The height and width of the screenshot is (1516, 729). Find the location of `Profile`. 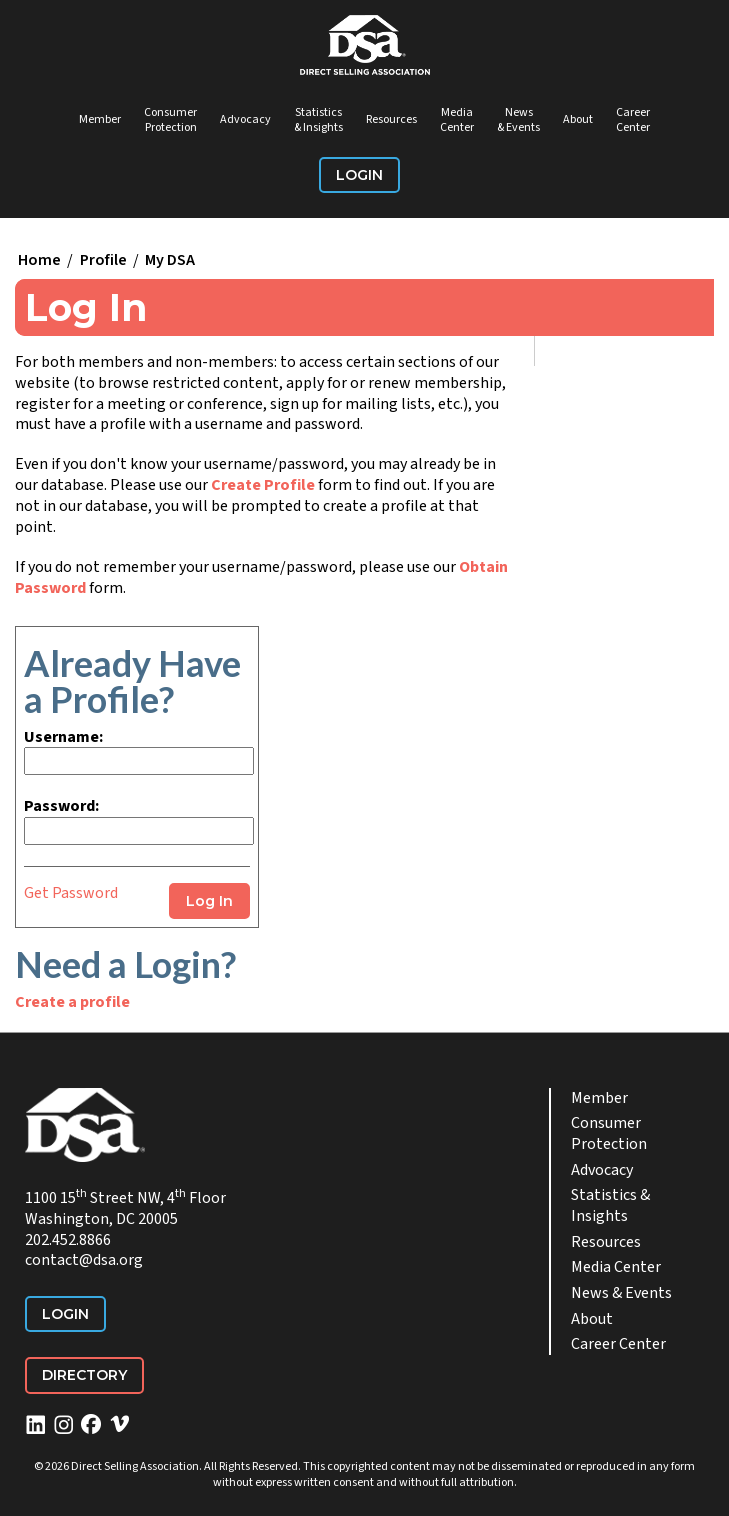

Profile is located at coordinates (103, 260).